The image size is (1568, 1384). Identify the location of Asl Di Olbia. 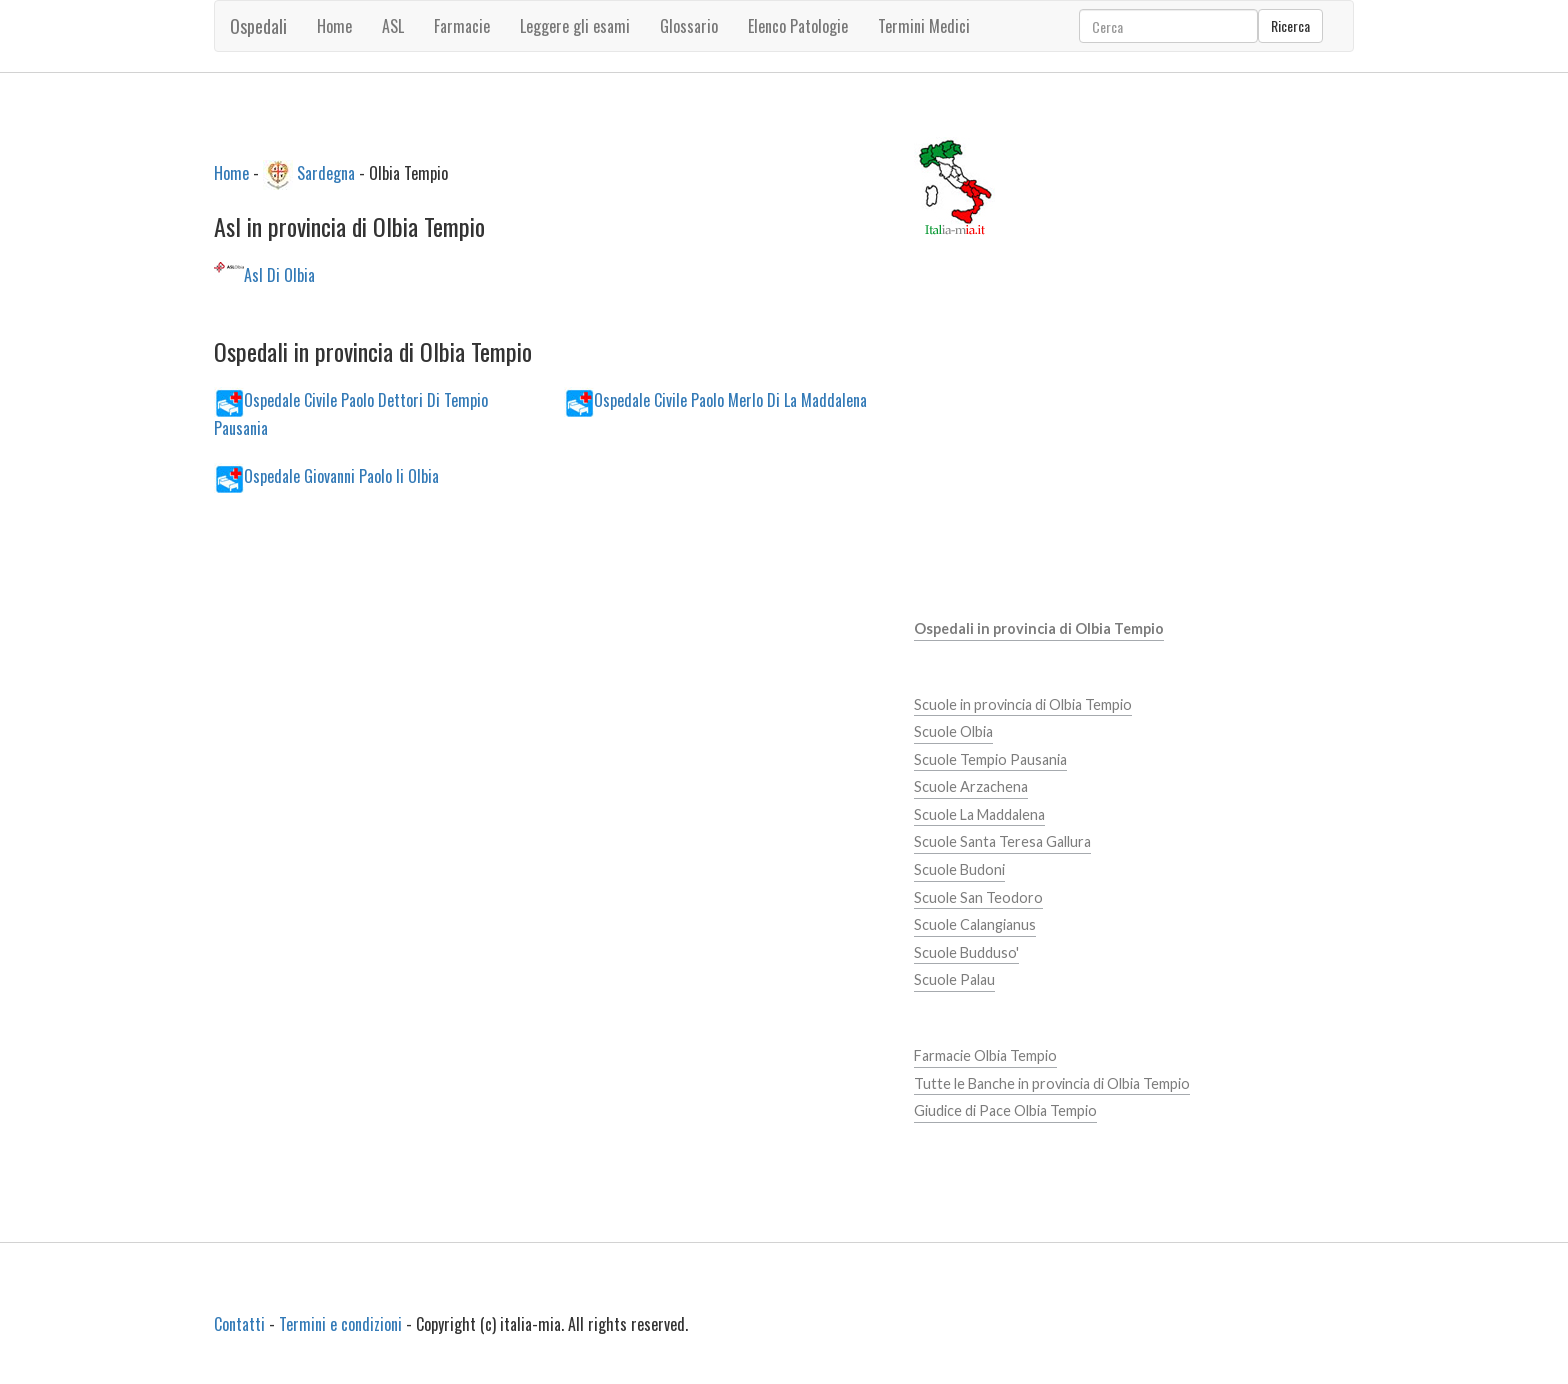
(279, 275).